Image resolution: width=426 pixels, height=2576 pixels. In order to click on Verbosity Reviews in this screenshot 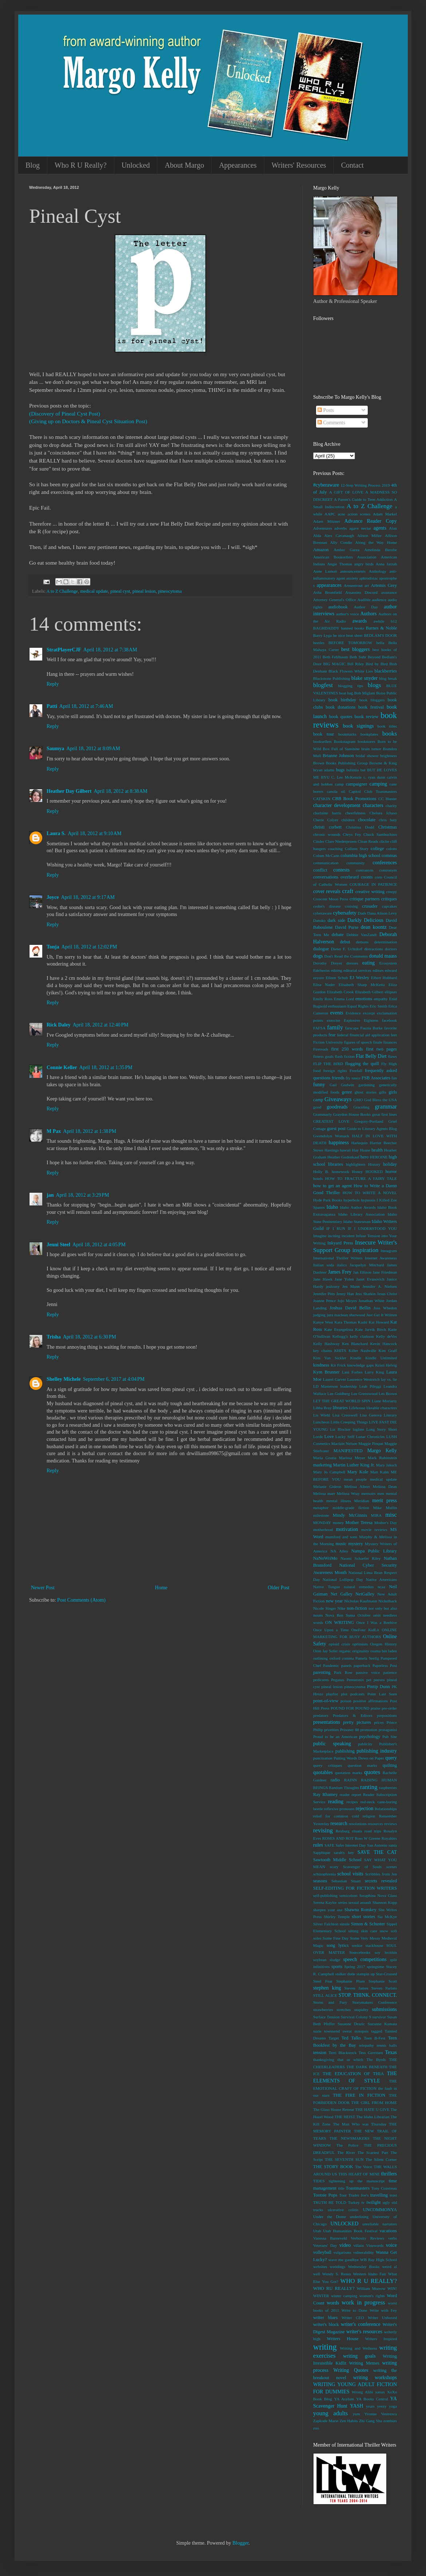, I will do `click(367, 2238)`.